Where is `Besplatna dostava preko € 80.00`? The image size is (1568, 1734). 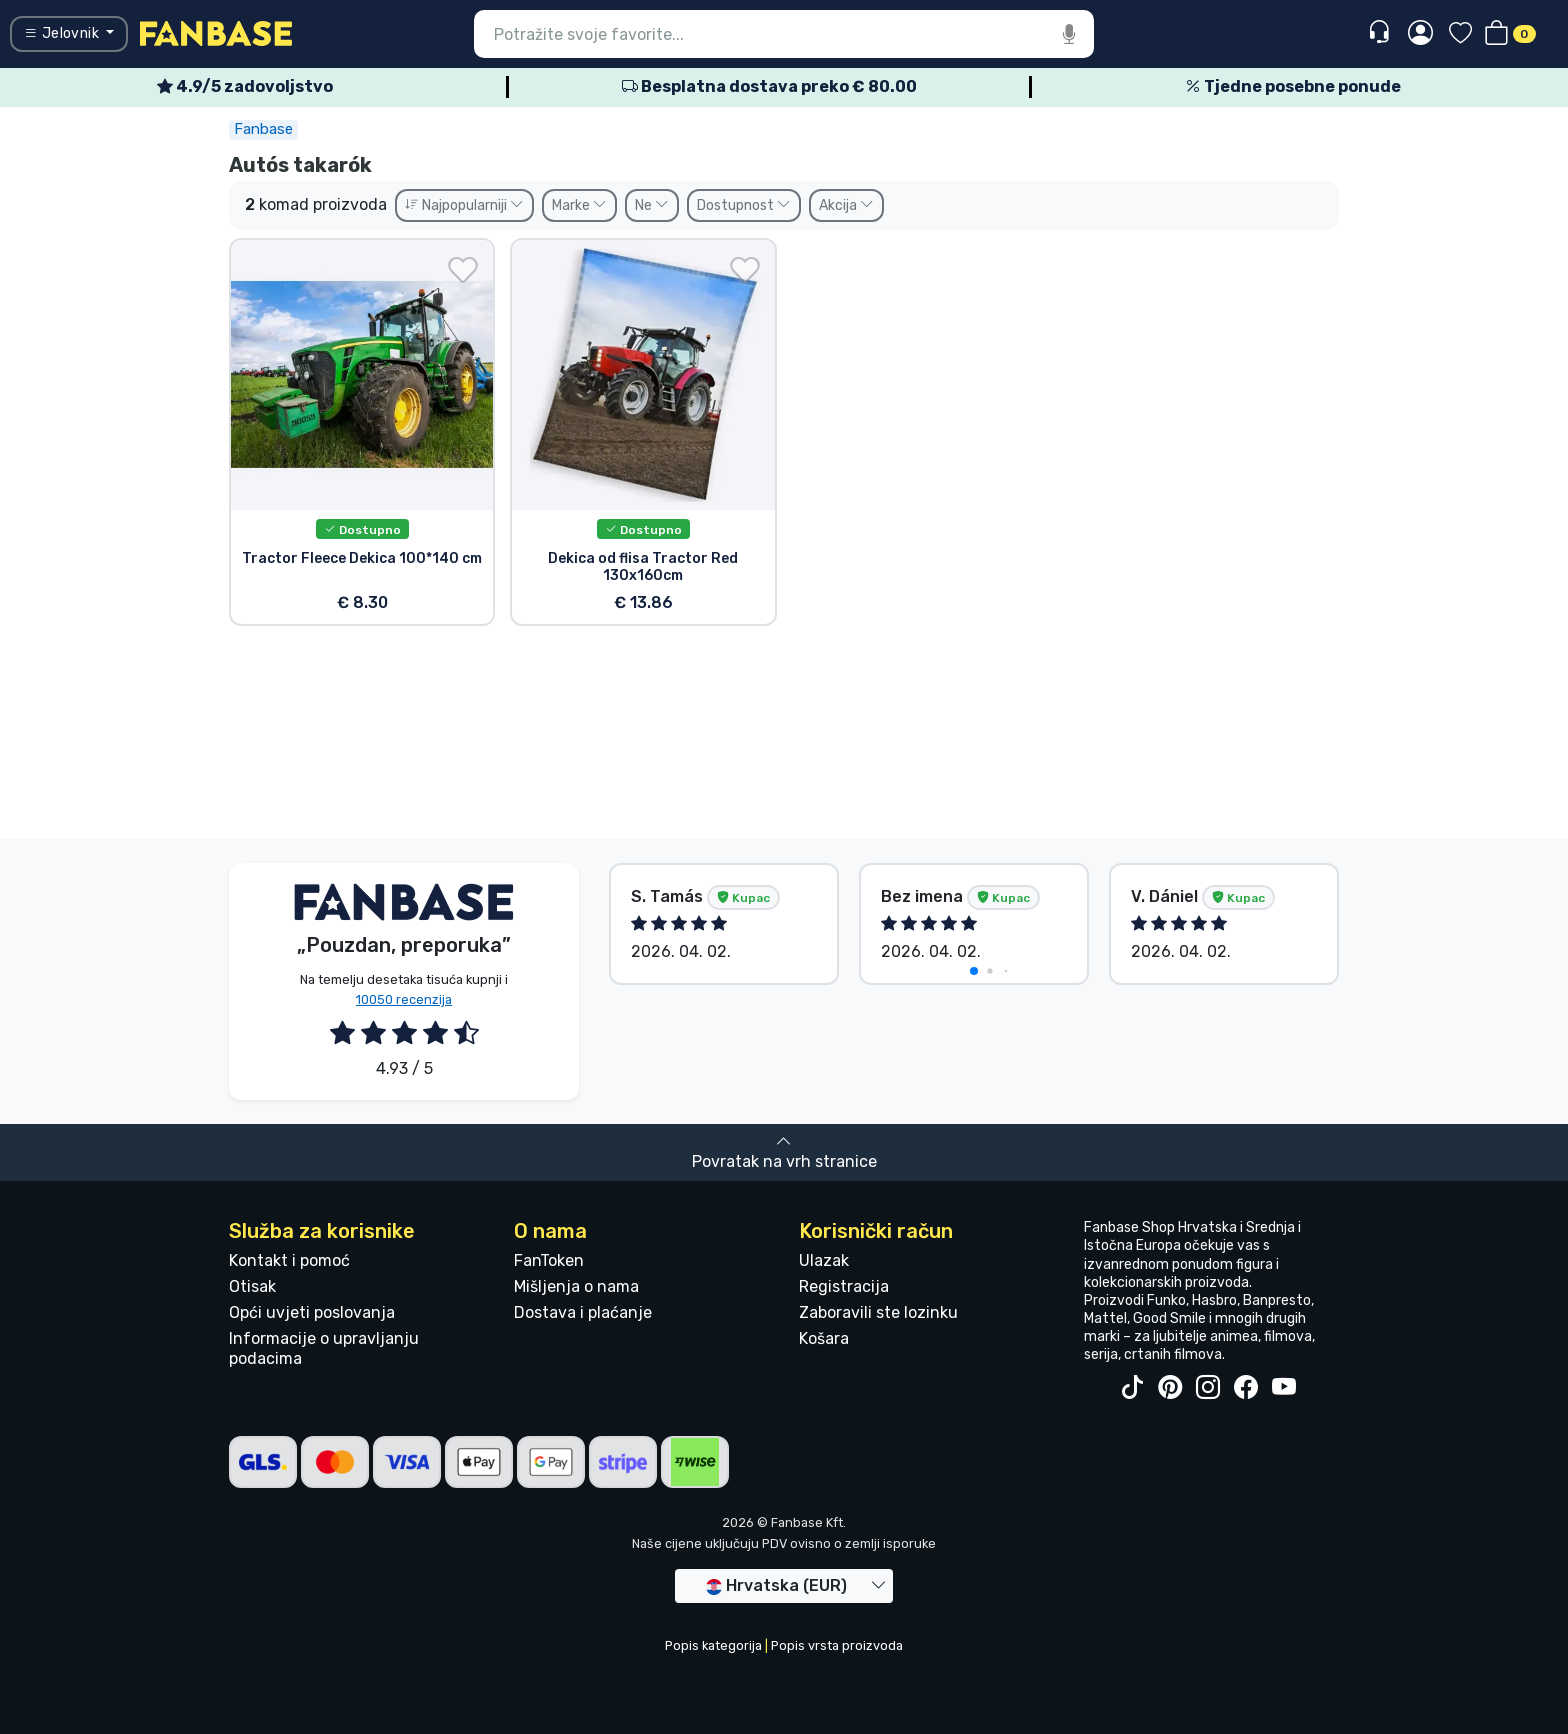 Besplatna dostava preko € 80.00 is located at coordinates (769, 86).